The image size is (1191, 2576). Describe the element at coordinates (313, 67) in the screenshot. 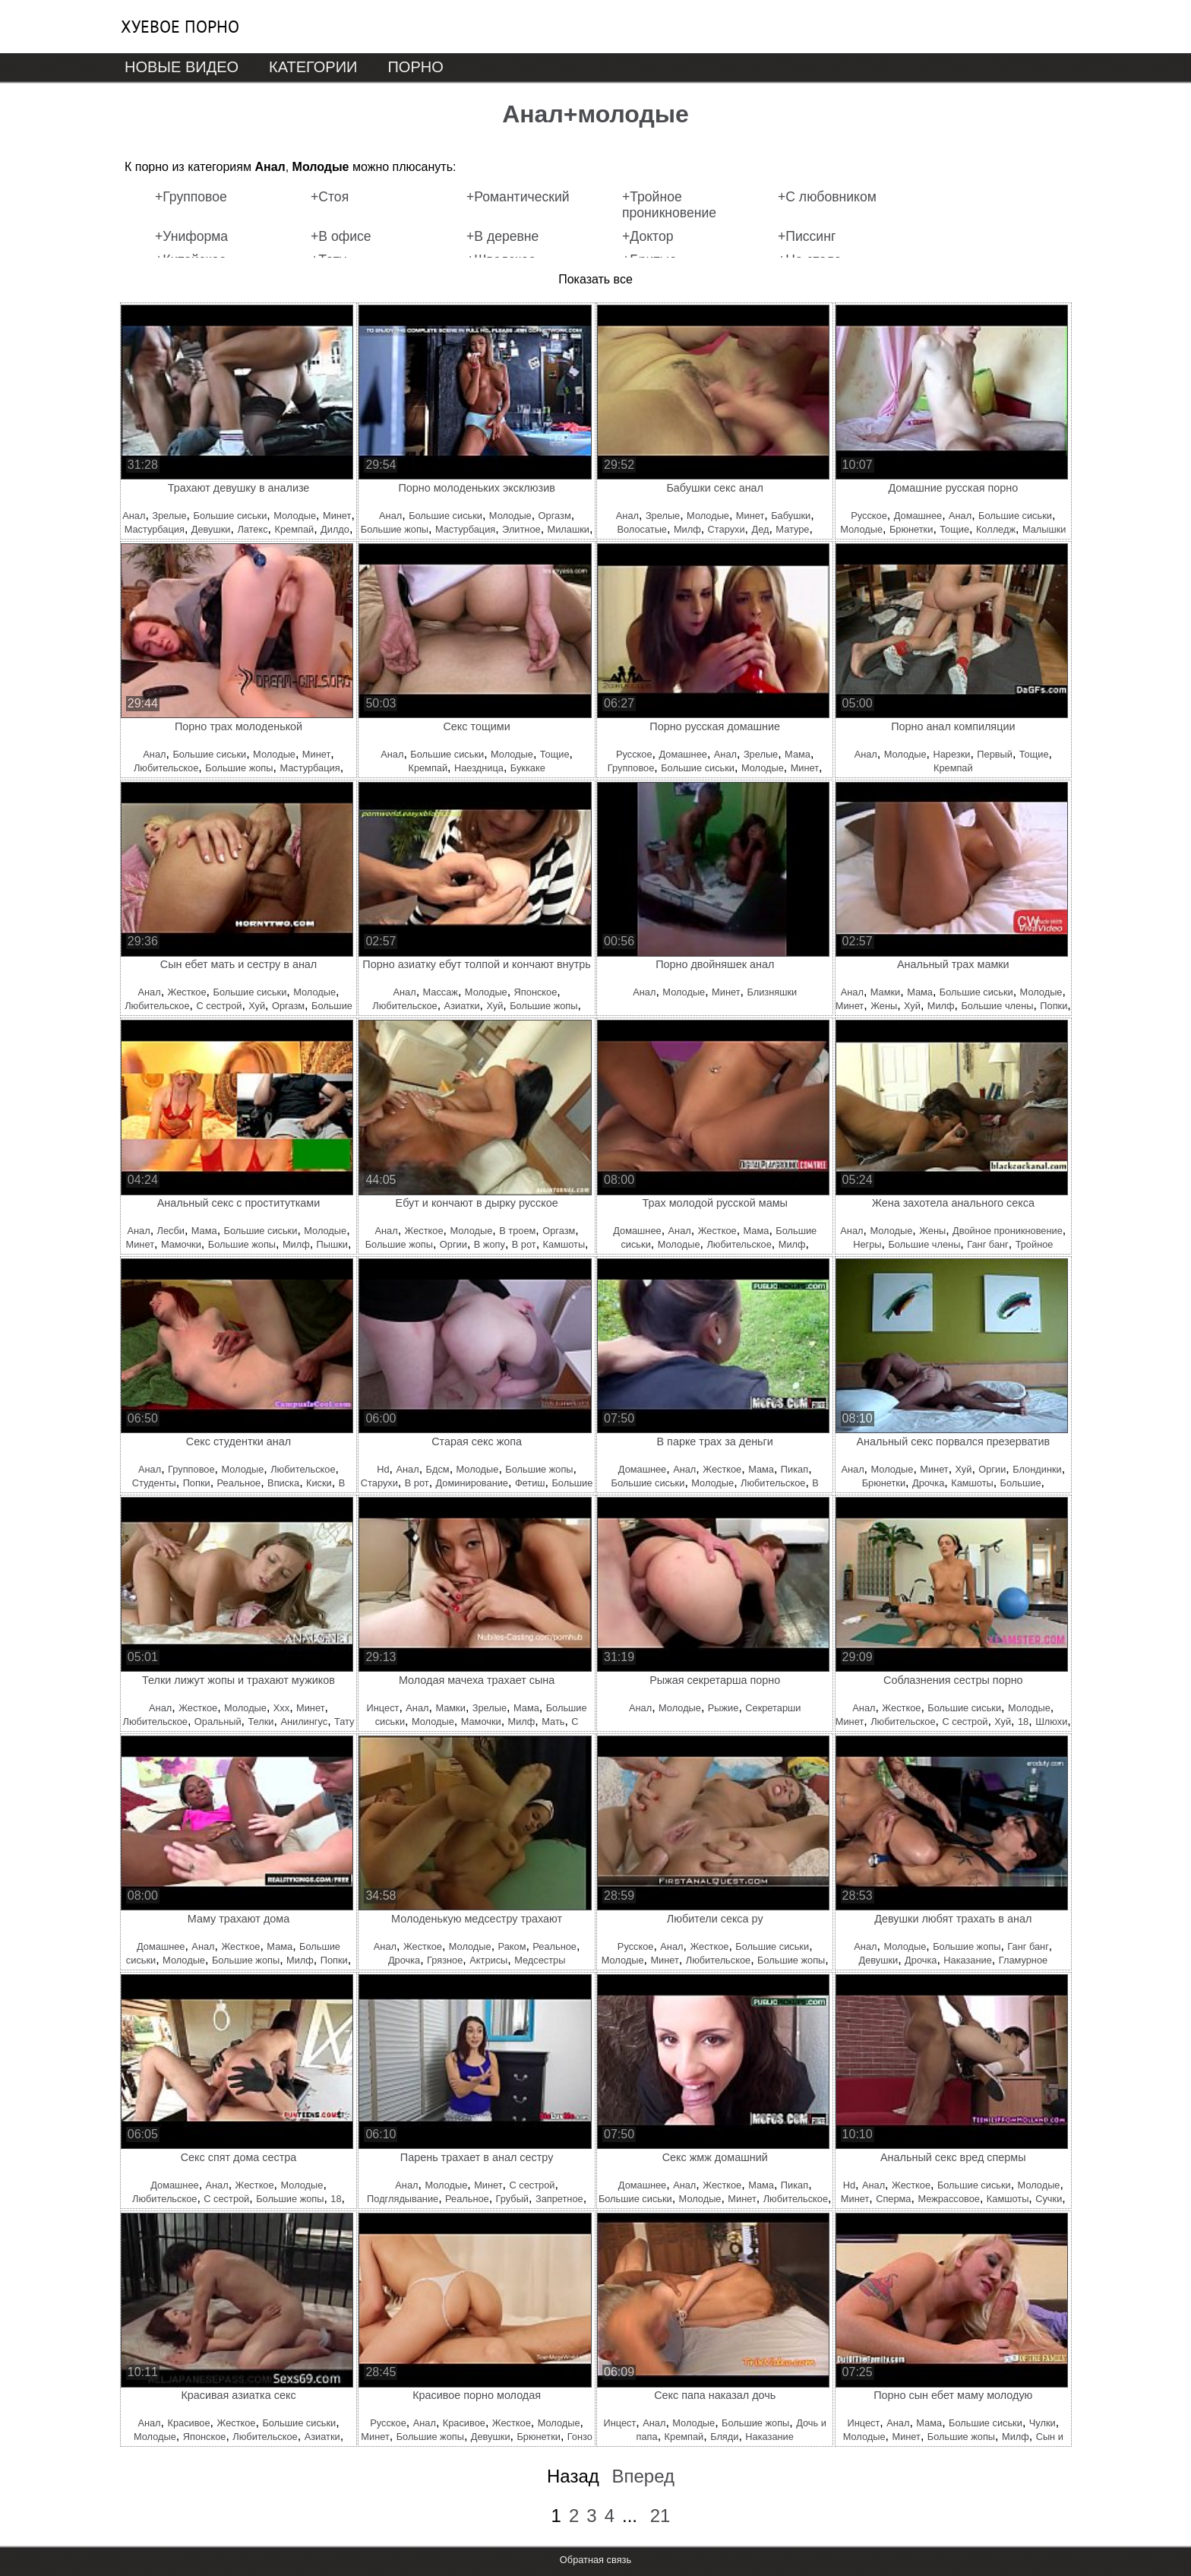

I see `Категории` at that location.